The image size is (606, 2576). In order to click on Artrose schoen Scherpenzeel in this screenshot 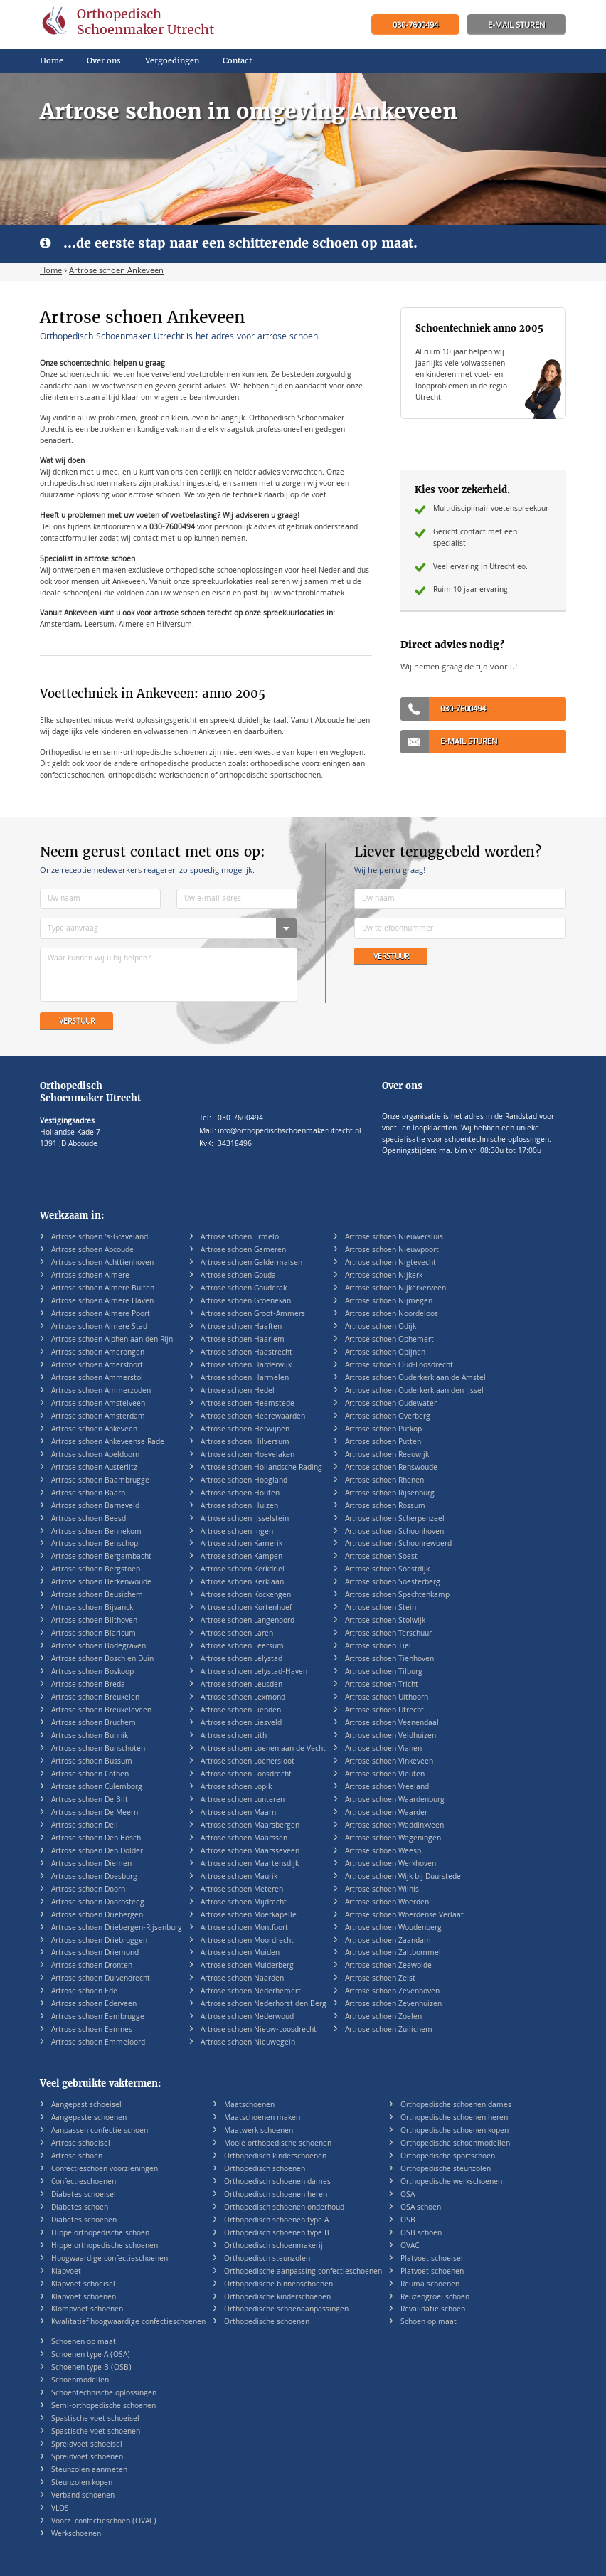, I will do `click(395, 1519)`.